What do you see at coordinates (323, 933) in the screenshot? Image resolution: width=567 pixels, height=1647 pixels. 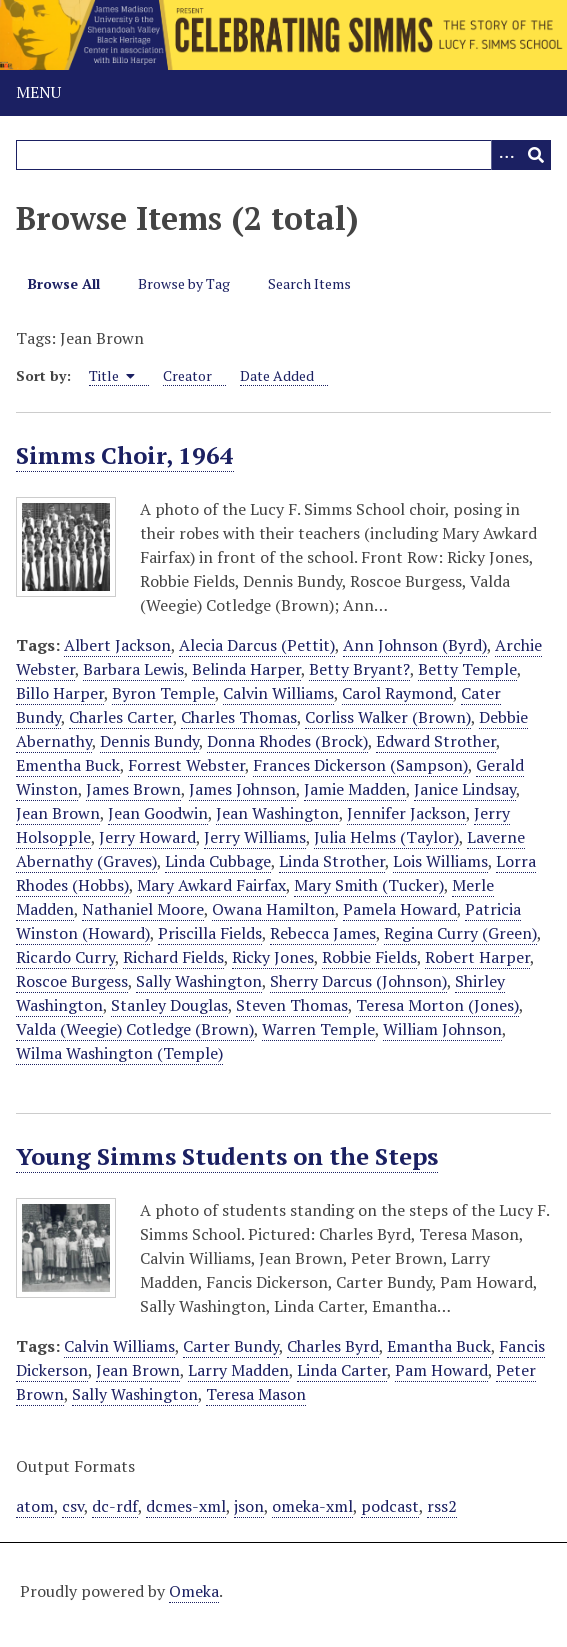 I see `Rebecca James` at bounding box center [323, 933].